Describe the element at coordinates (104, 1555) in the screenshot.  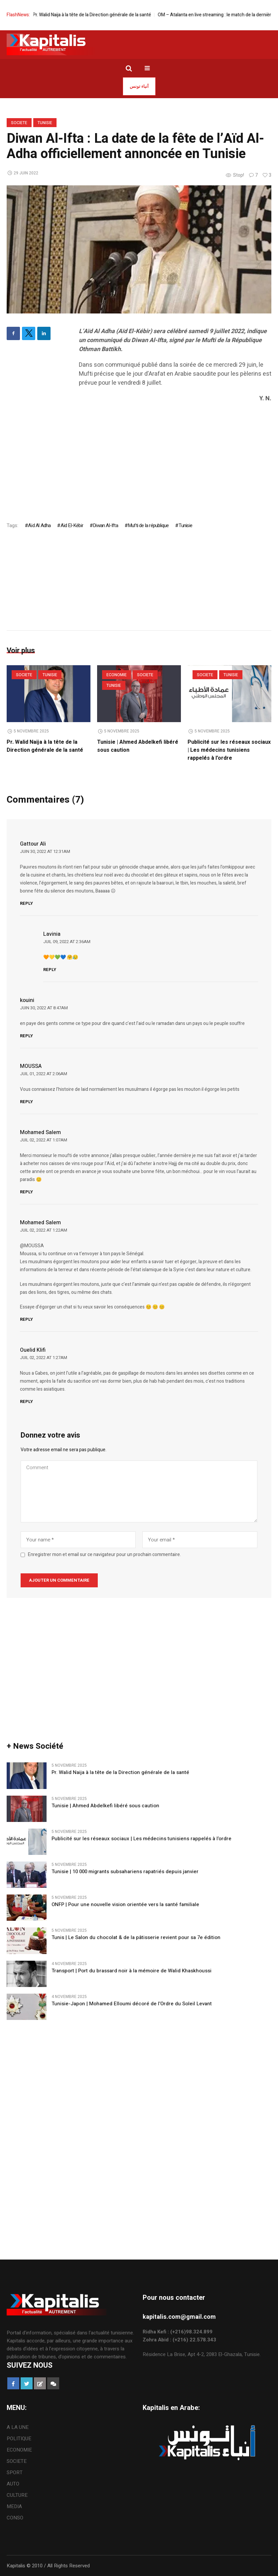
I see `Enregistrer mon et email sur ce navigateur pour un prochain commentaire.` at that location.